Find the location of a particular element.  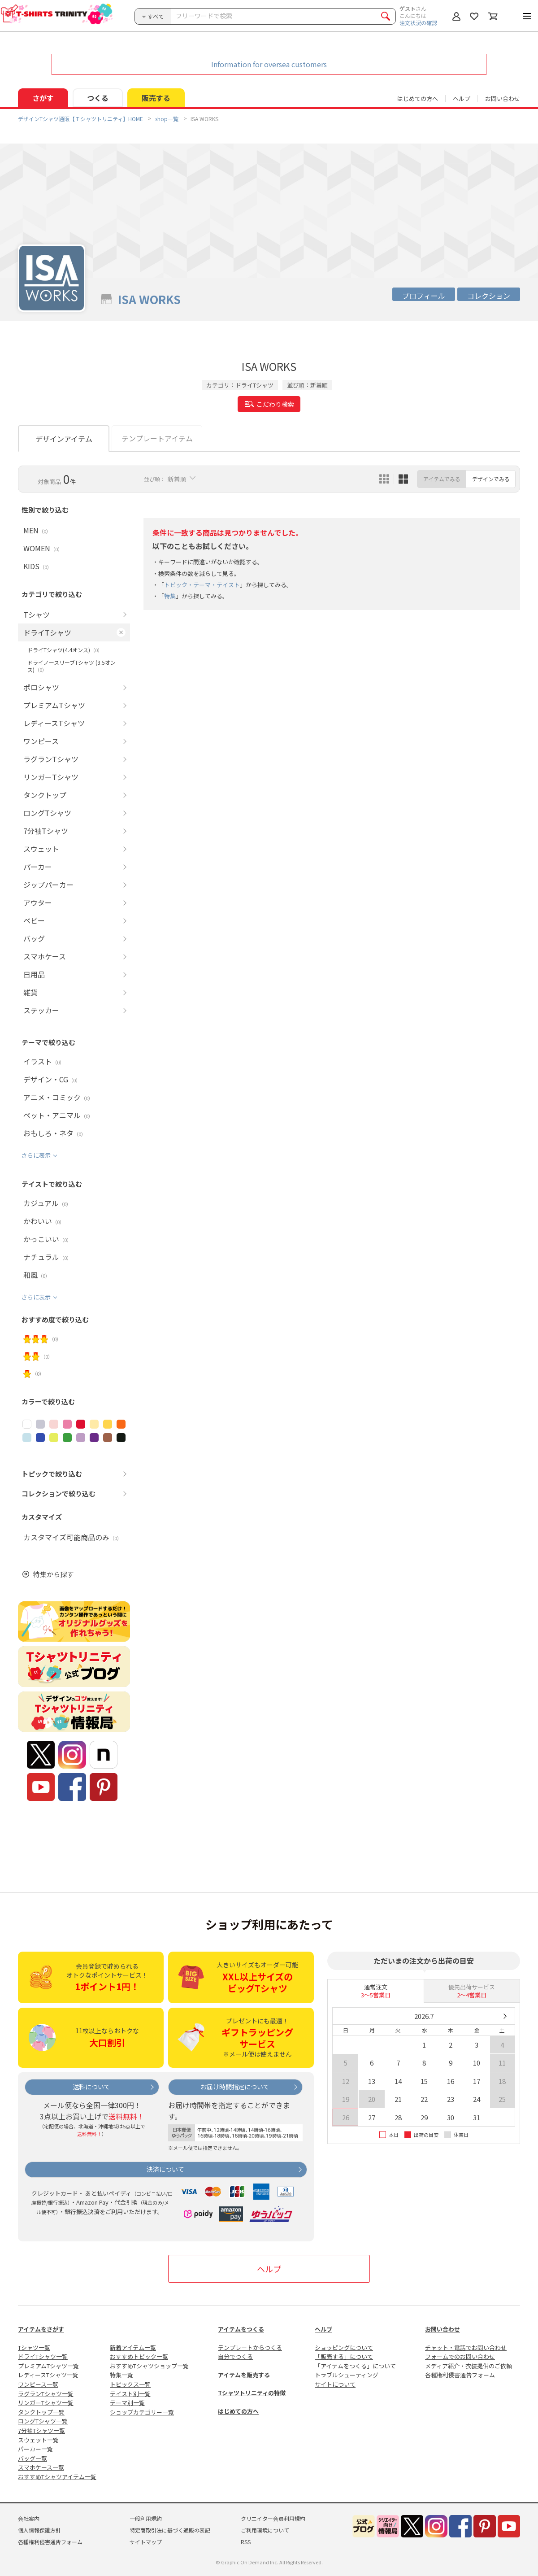

Tシャツ一覧 is located at coordinates (34, 2347).